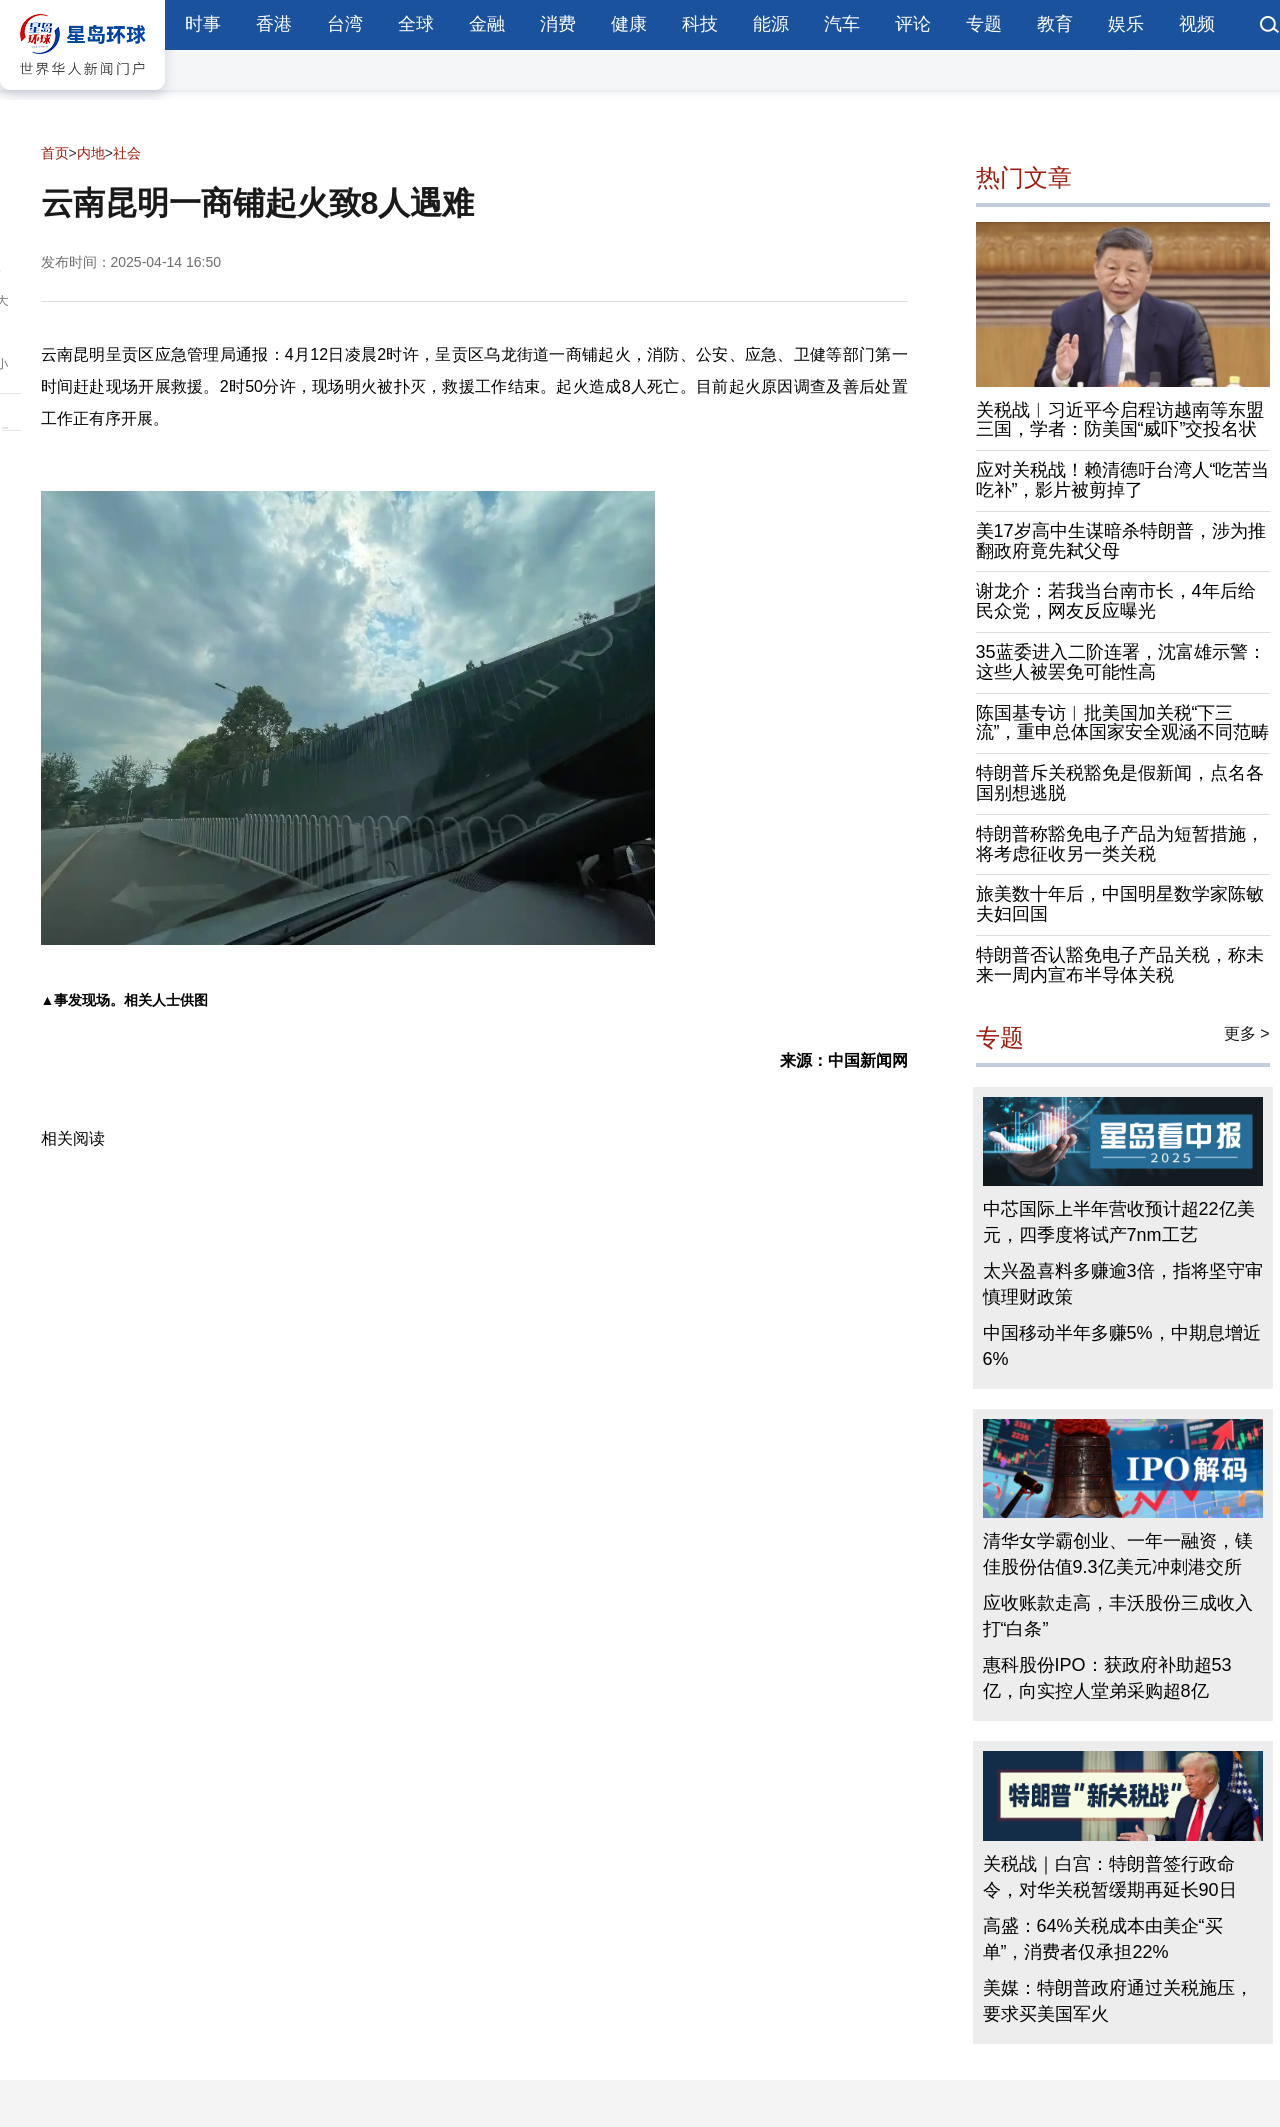  I want to click on 更多 >, so click(1247, 1033).